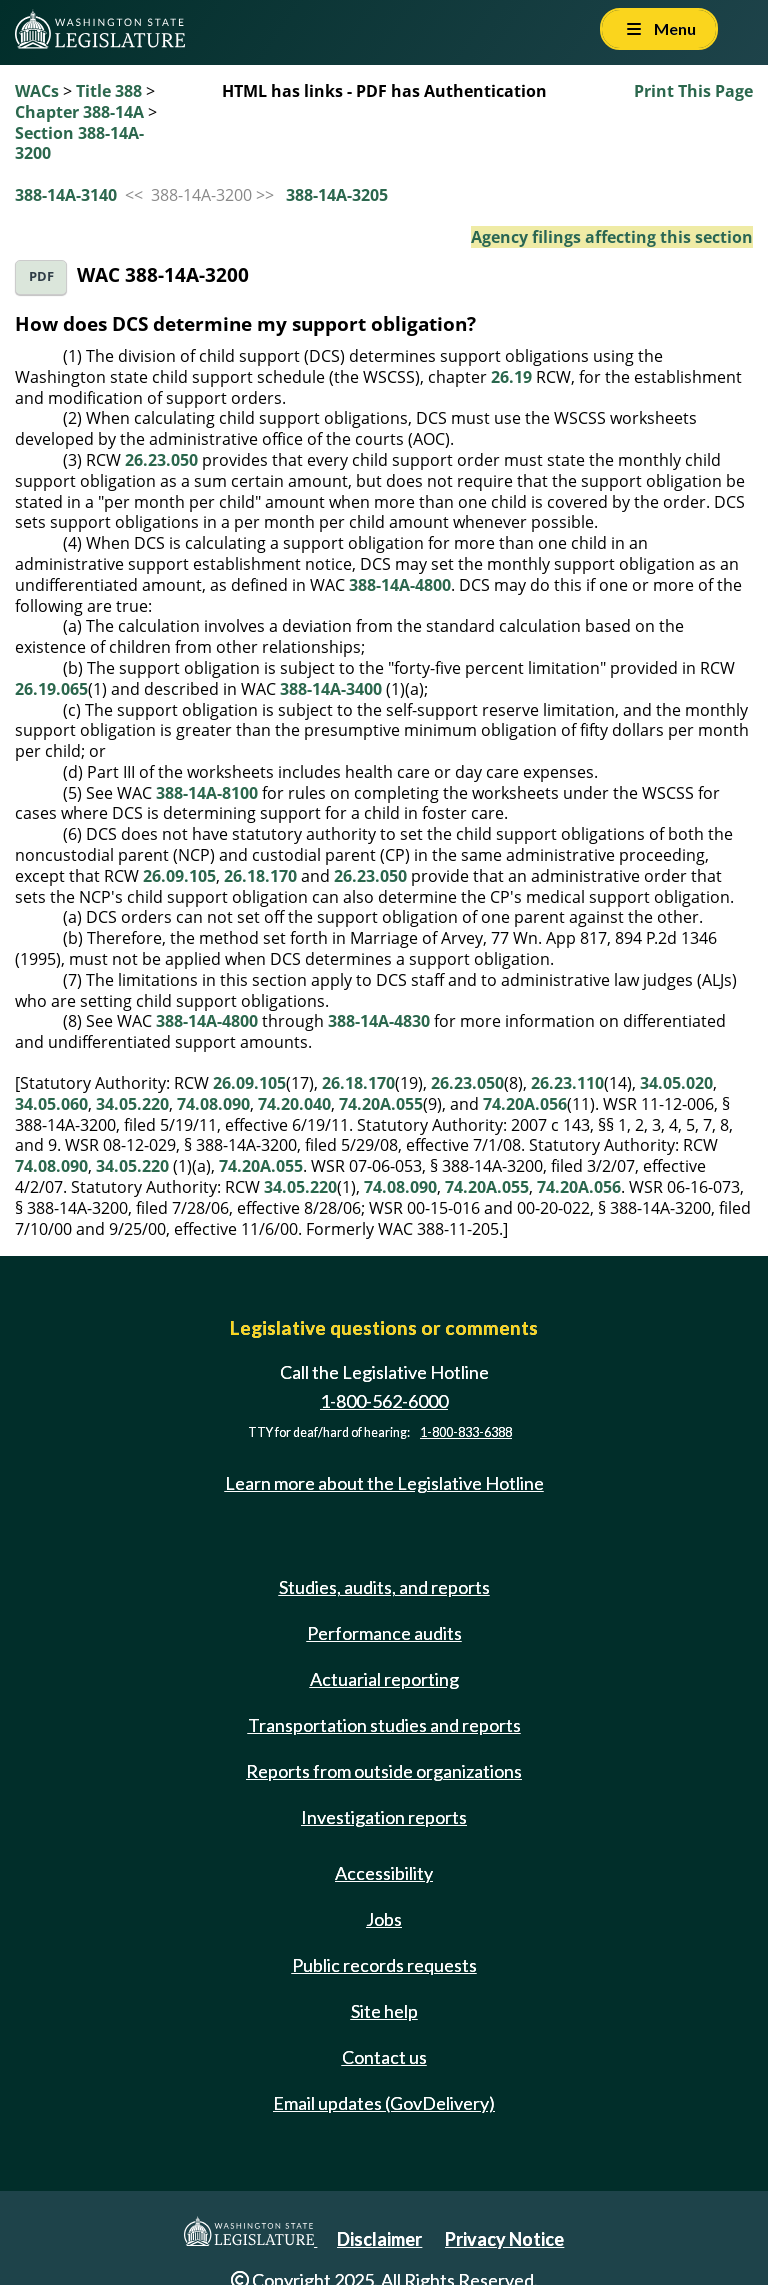 This screenshot has height=2285, width=768. I want to click on Title 388, so click(109, 91).